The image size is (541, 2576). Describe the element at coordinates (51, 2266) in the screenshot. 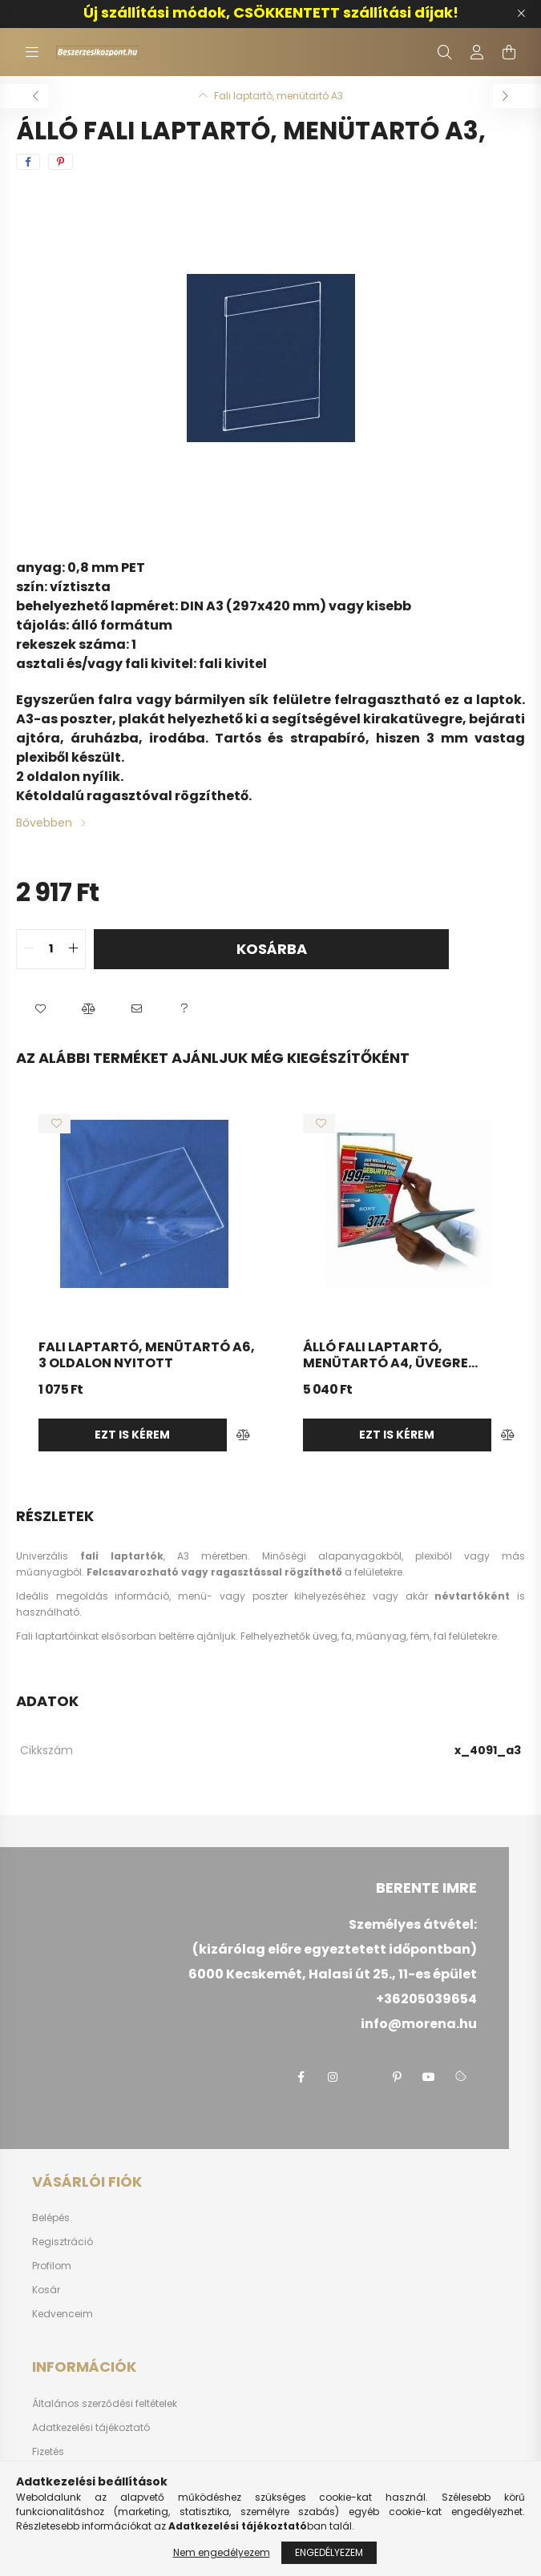

I see `Profilom` at that location.